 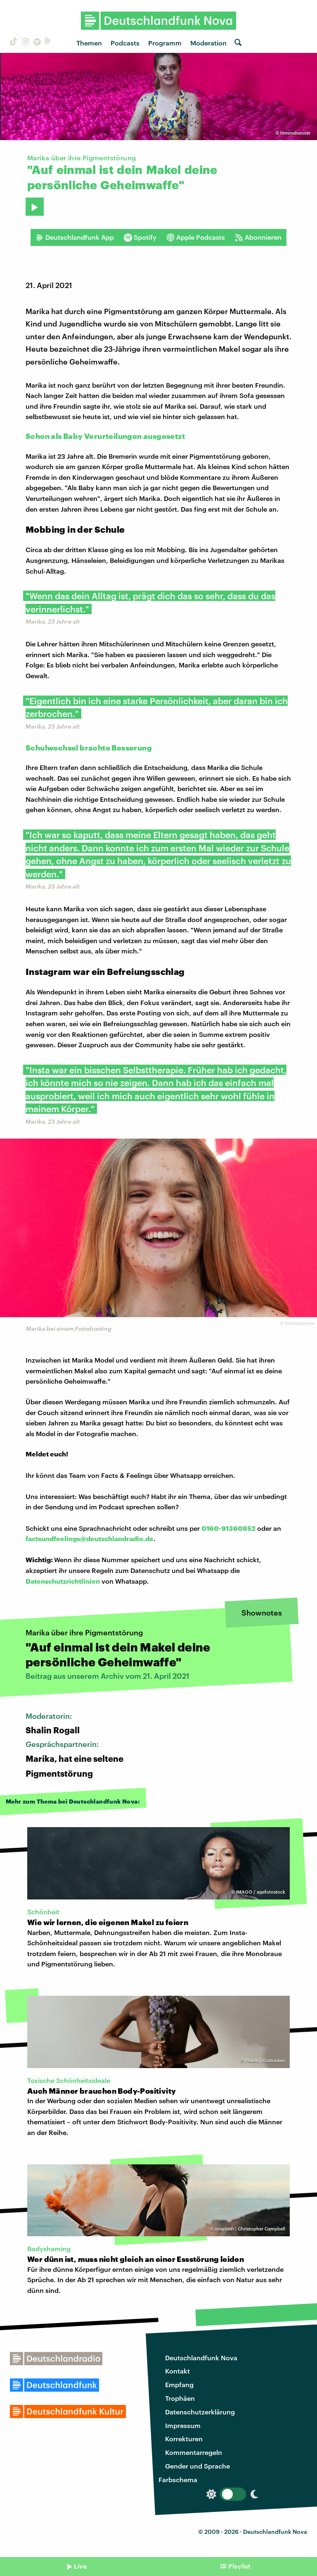 What do you see at coordinates (195, 237) in the screenshot?
I see `Apple Podcasts` at bounding box center [195, 237].